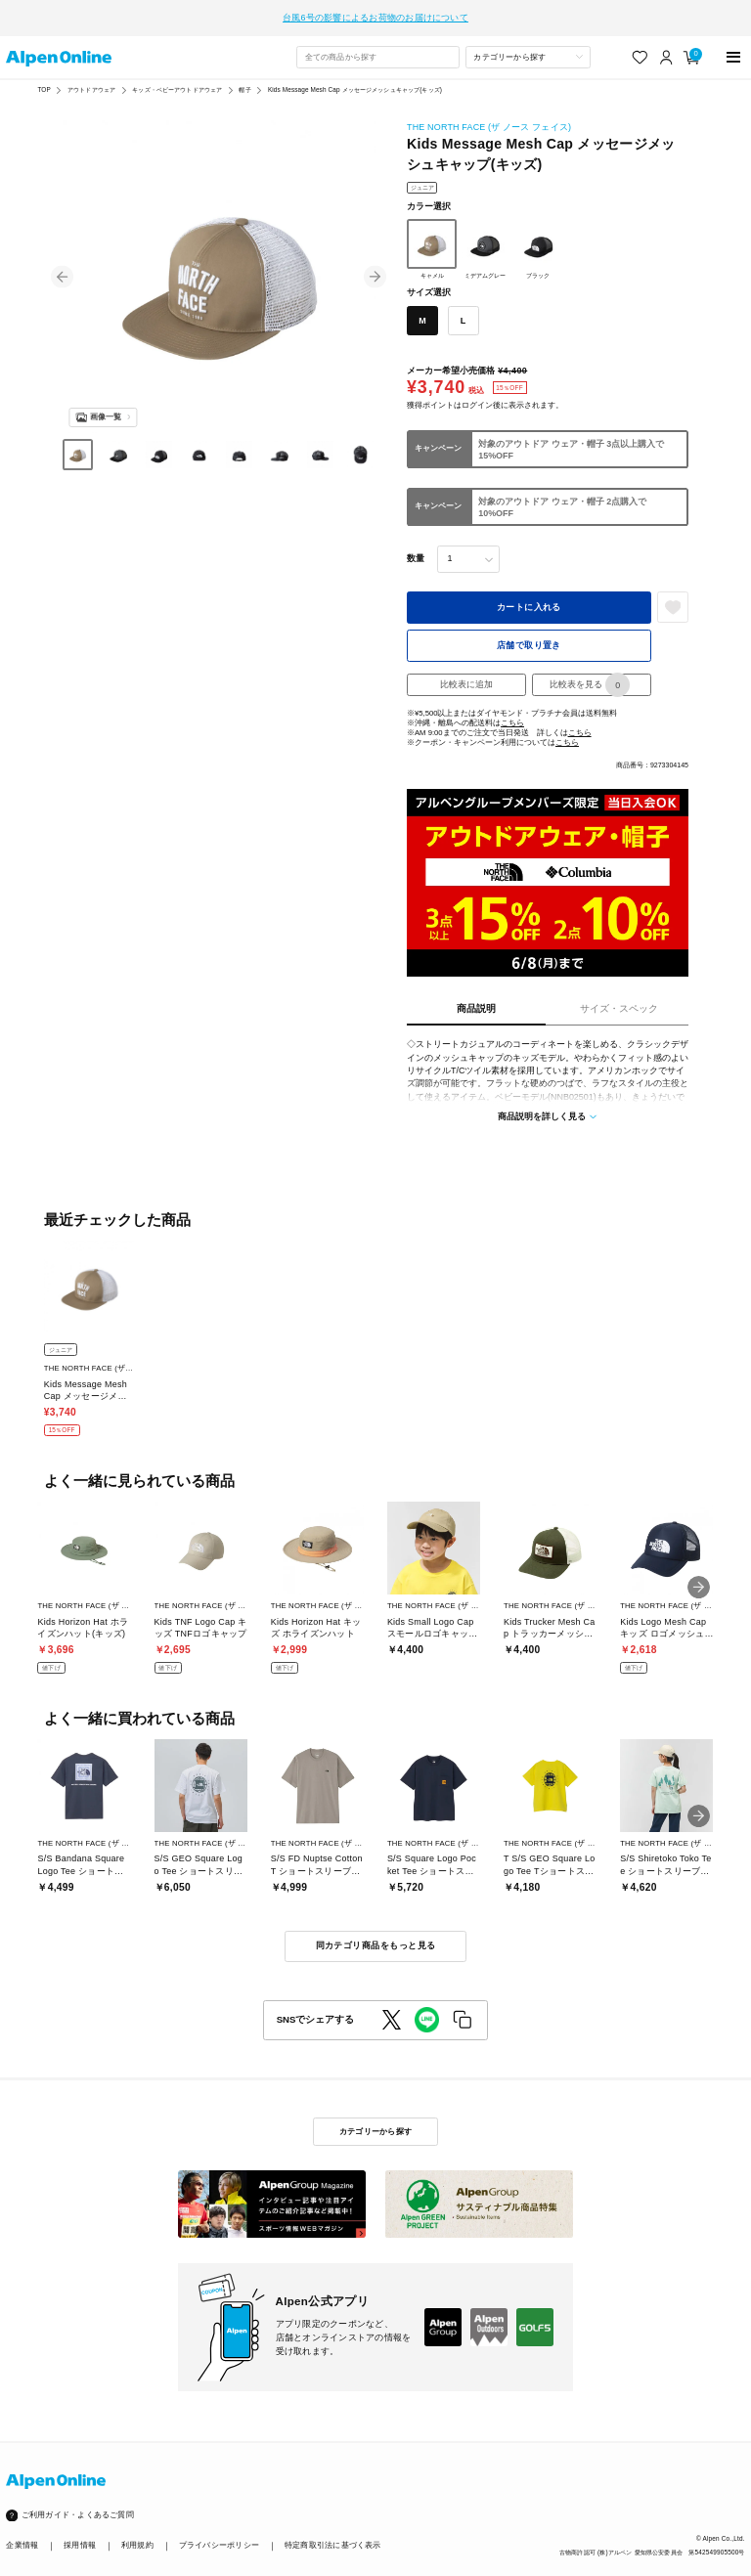  Describe the element at coordinates (512, 712) in the screenshot. I see `こちら` at that location.